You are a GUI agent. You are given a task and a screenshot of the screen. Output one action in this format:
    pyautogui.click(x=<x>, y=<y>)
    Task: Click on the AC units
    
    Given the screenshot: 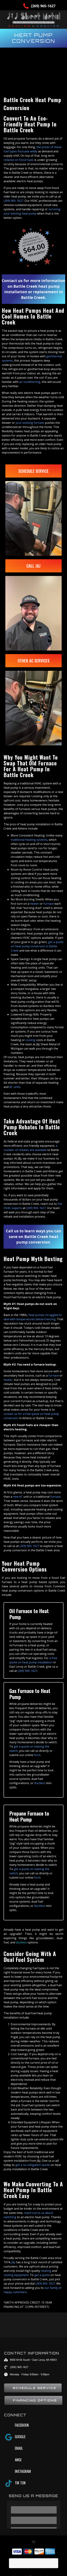 What is the action you would take?
    pyautogui.click(x=14, y=1087)
    